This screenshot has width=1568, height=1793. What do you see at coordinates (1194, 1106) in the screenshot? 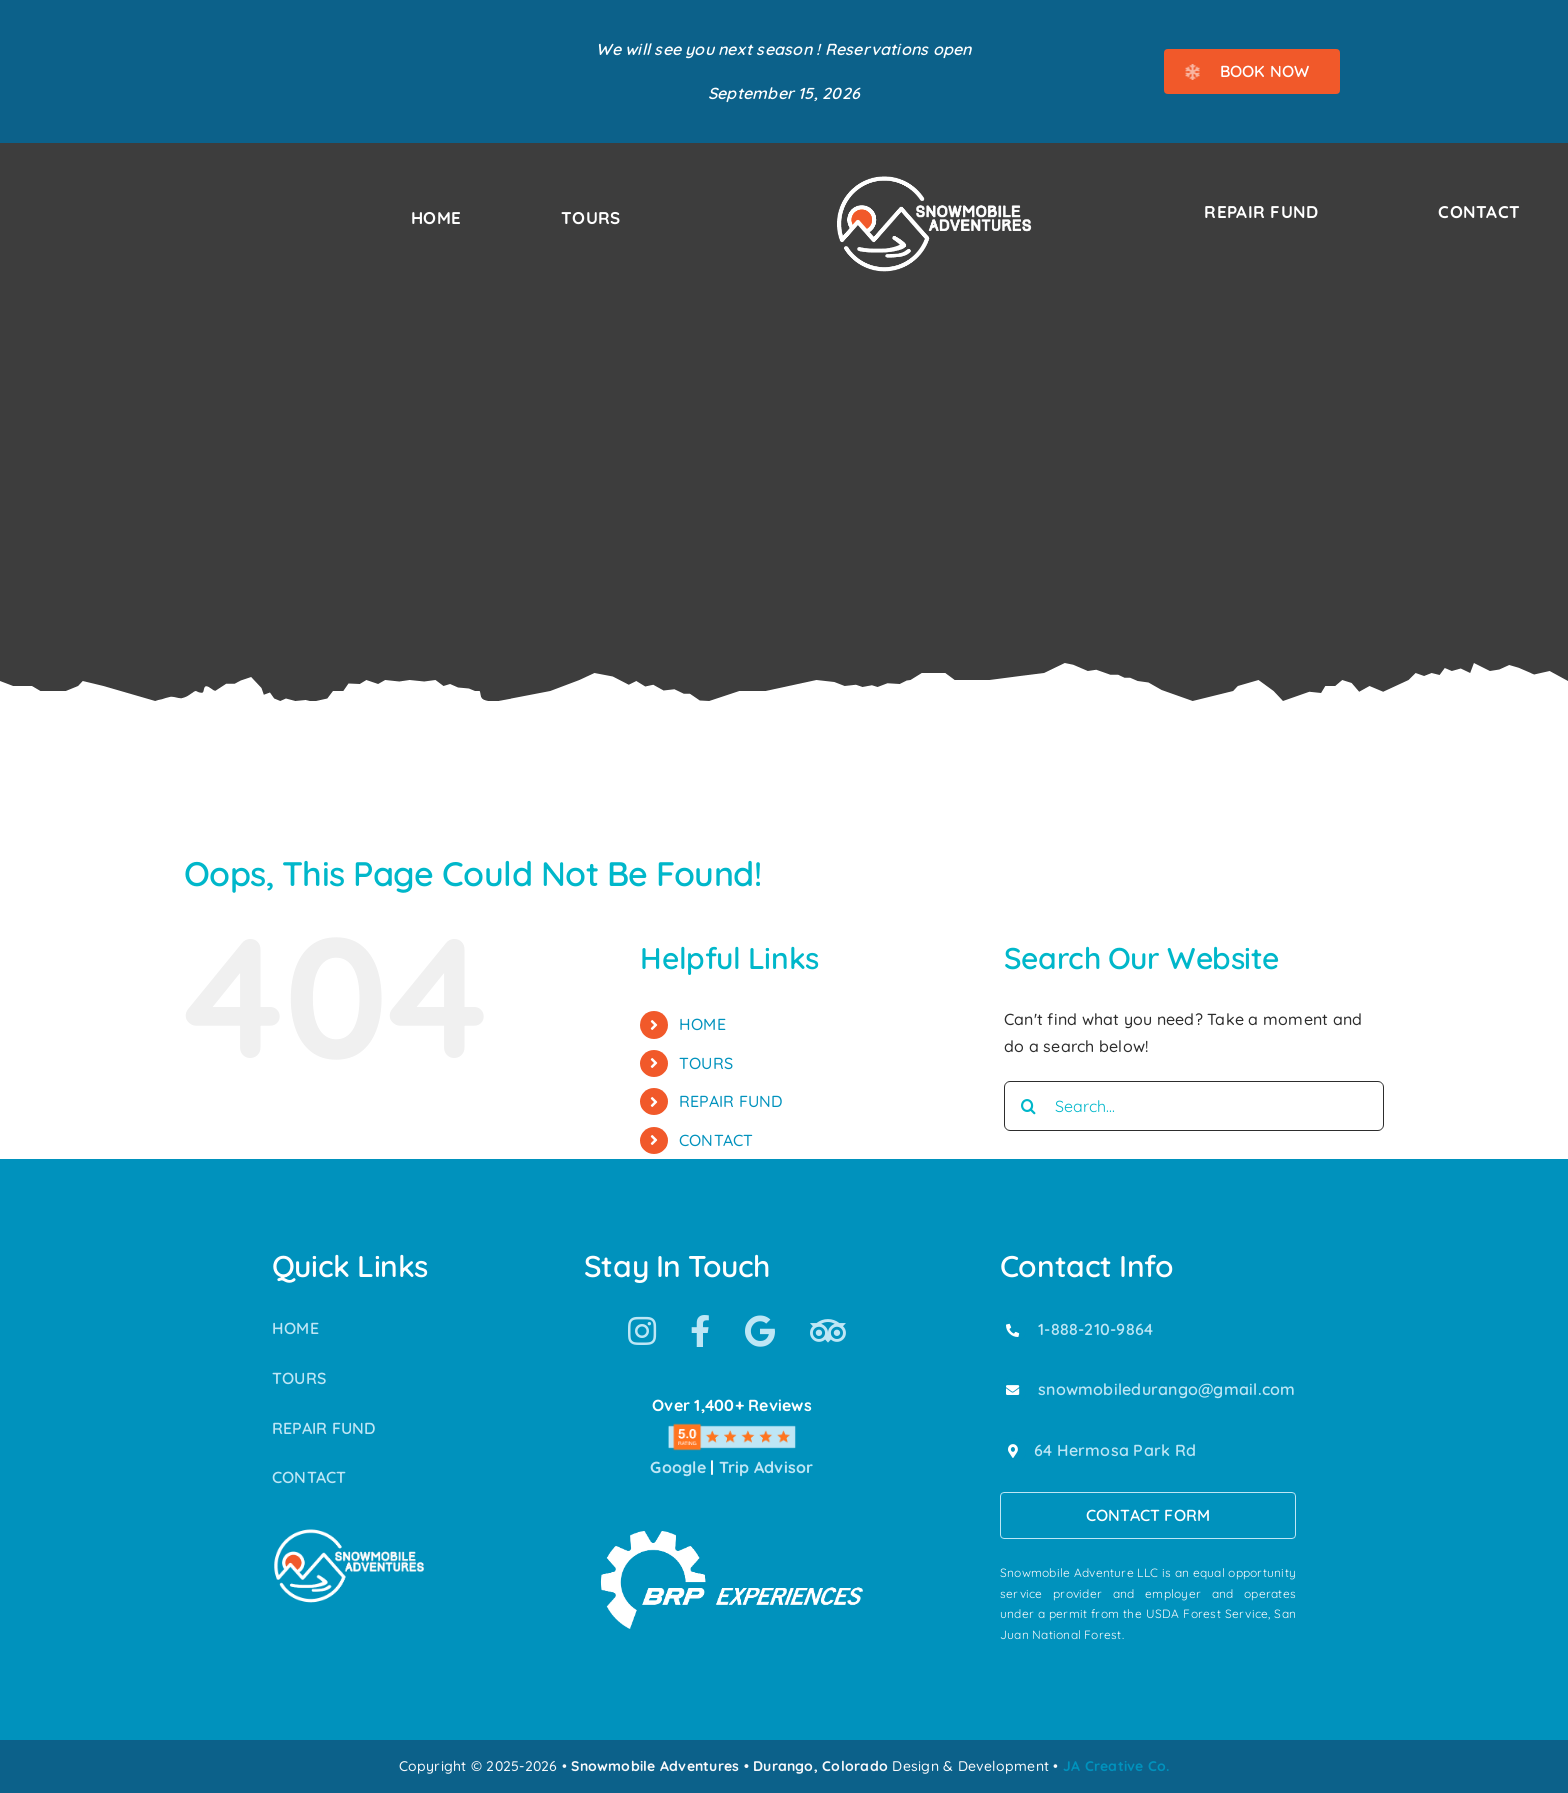
I see `[Search...]` at bounding box center [1194, 1106].